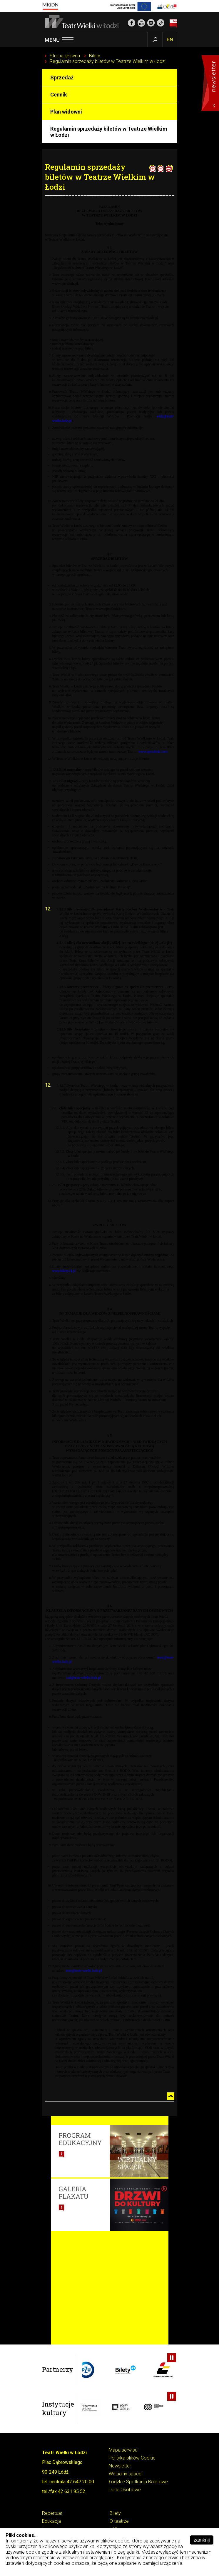  What do you see at coordinates (170, 39) in the screenshot?
I see `EN` at bounding box center [170, 39].